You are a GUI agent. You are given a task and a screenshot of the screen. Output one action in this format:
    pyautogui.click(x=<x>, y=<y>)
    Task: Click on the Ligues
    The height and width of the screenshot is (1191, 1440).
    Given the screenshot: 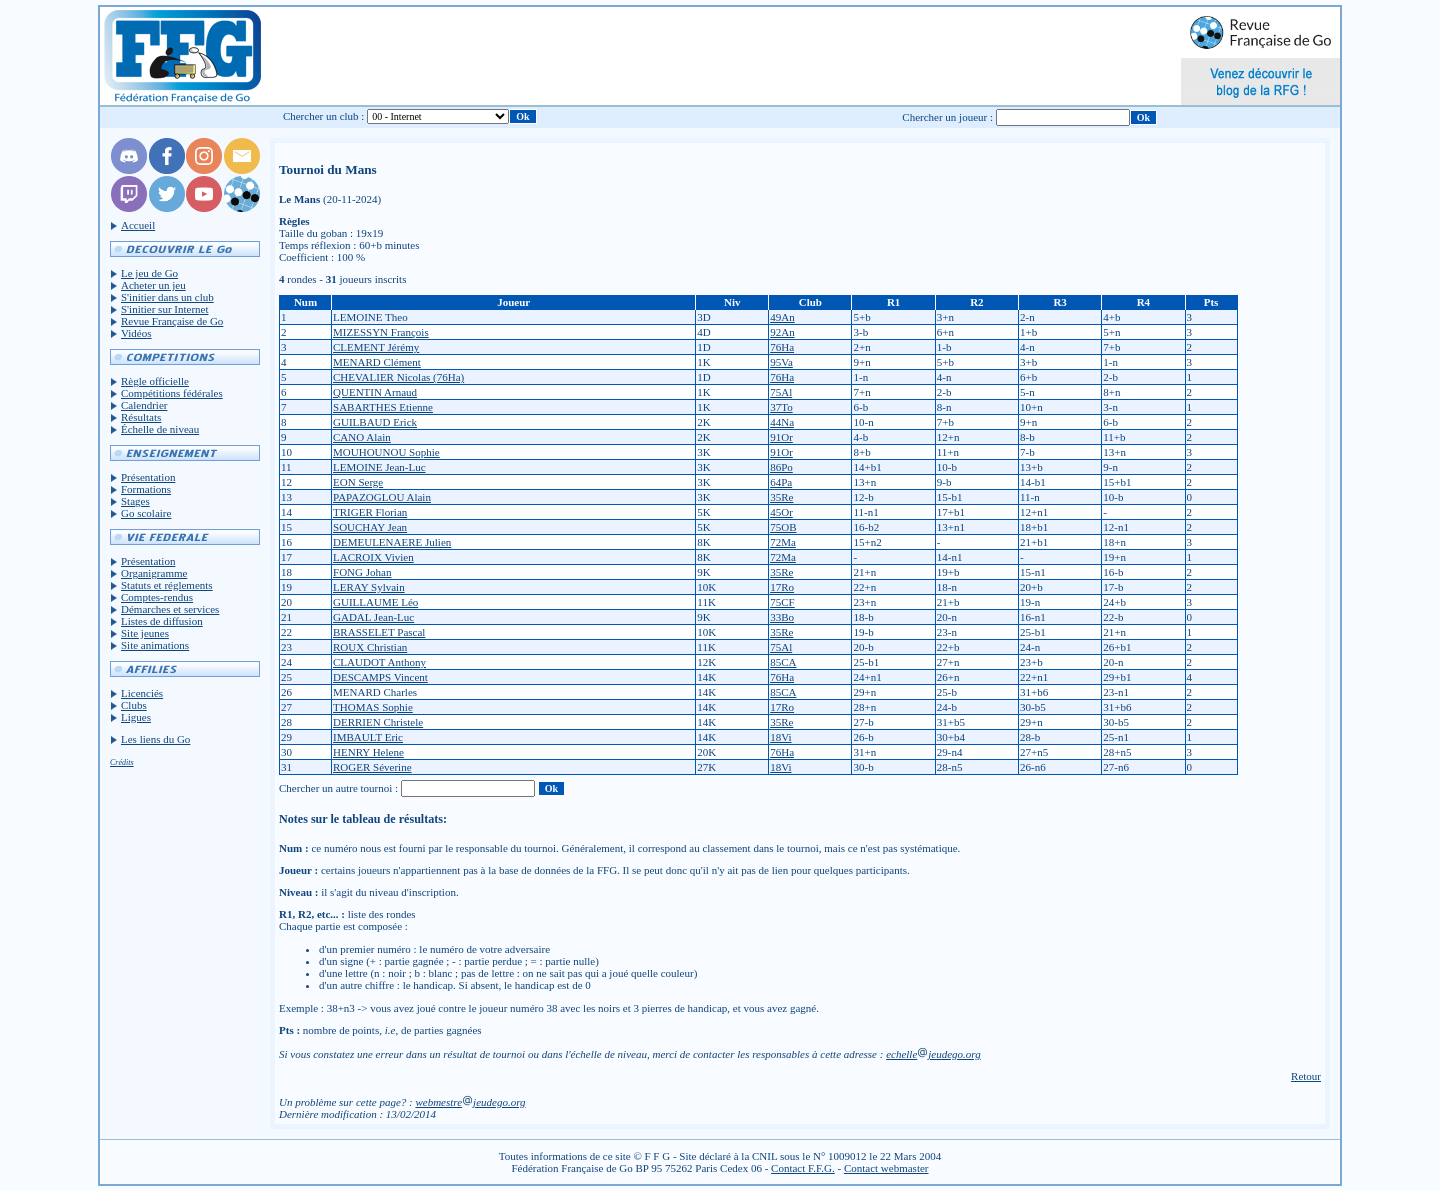 What is the action you would take?
    pyautogui.click(x=136, y=717)
    